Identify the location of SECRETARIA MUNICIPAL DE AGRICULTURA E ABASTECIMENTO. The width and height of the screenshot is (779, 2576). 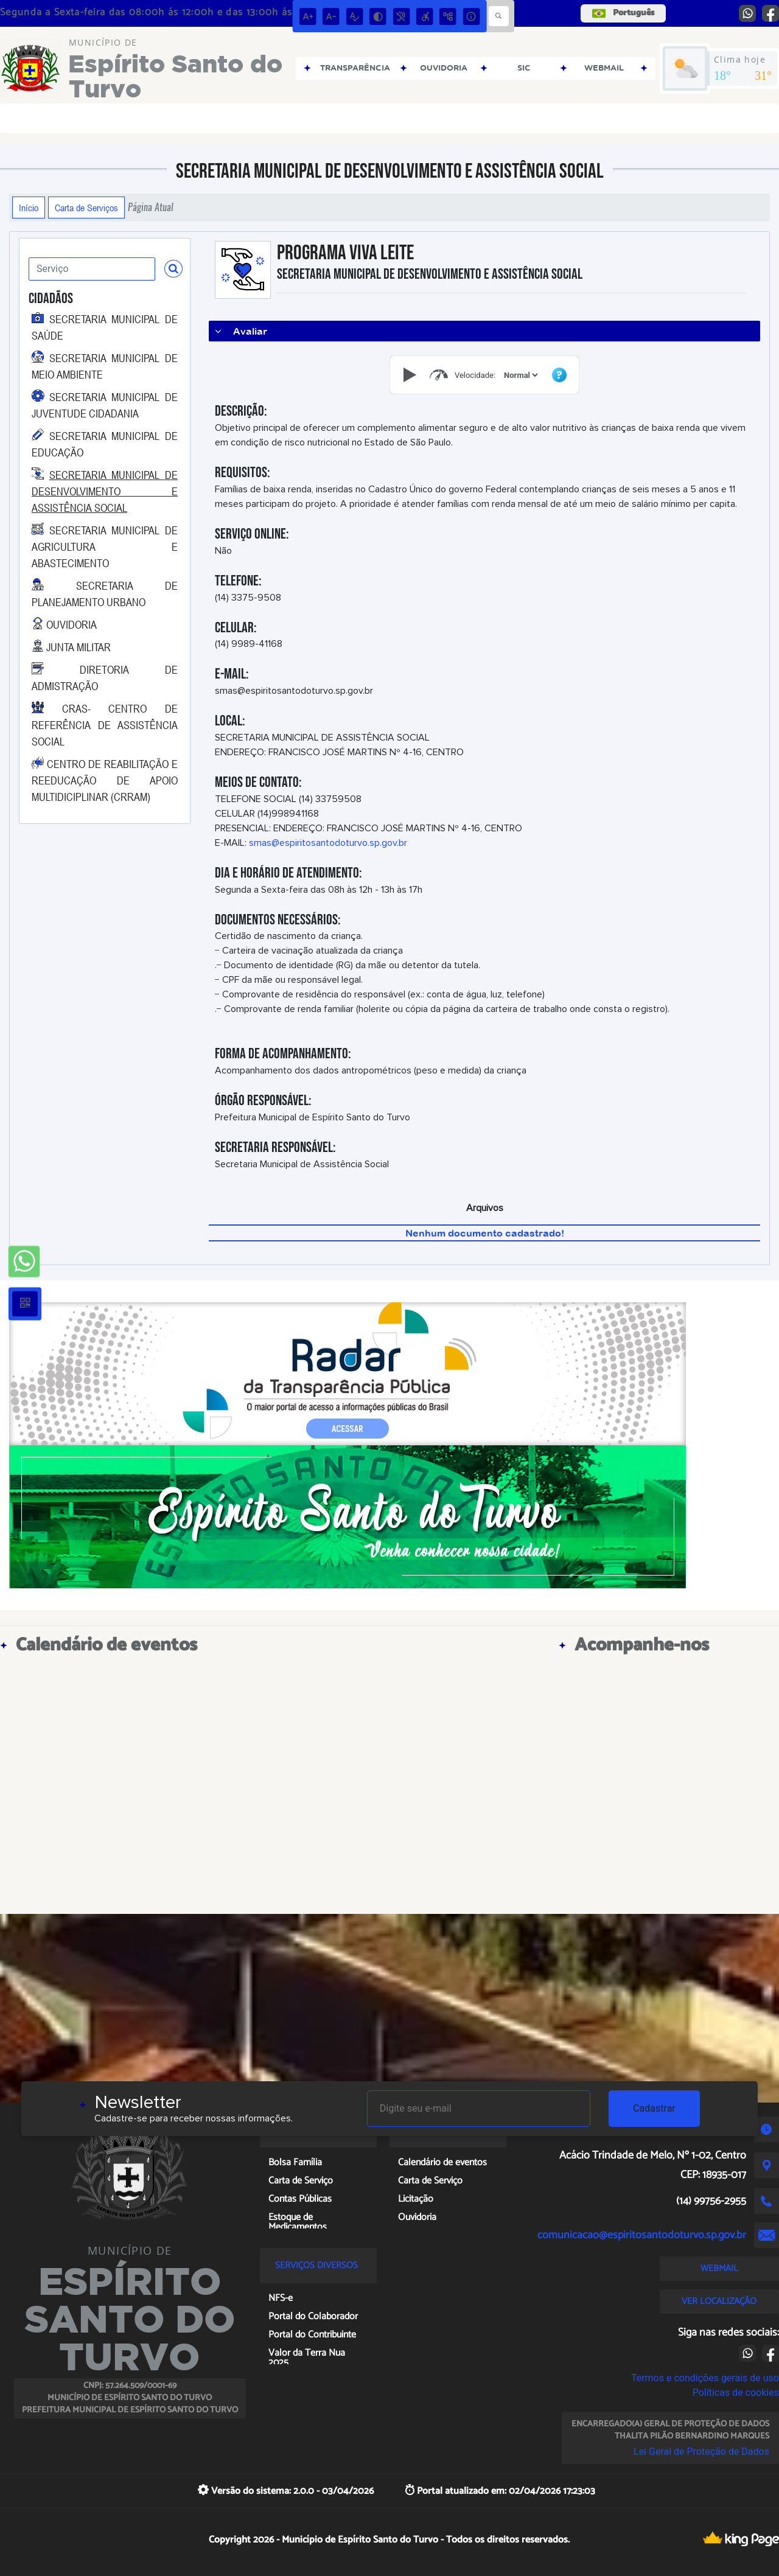
(105, 546).